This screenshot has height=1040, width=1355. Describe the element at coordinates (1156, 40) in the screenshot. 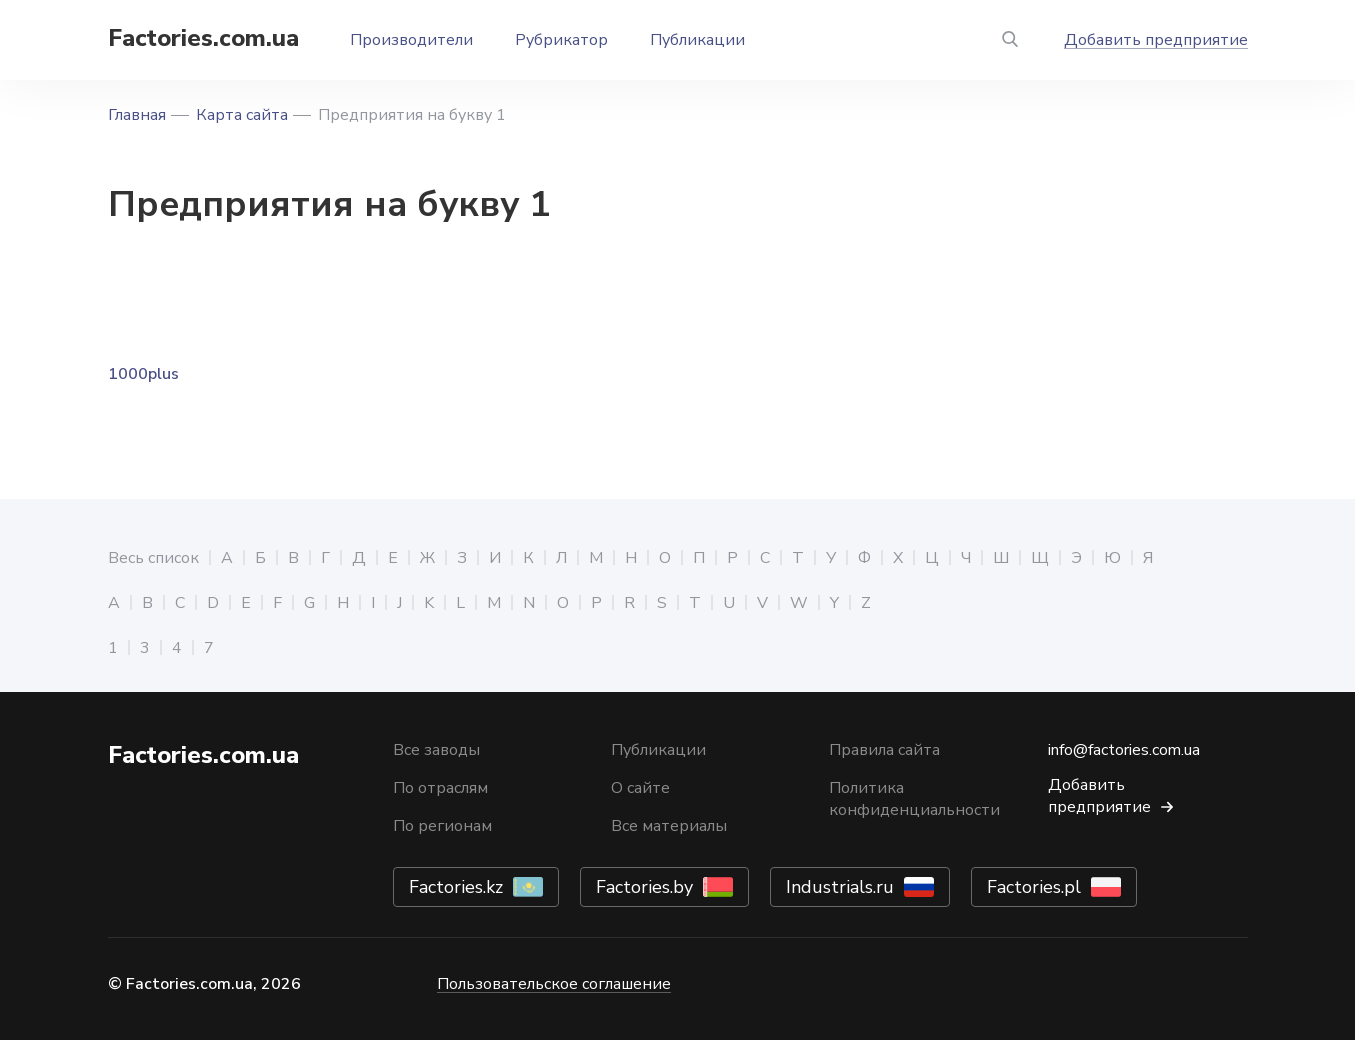

I see `Добавить предприятие` at that location.